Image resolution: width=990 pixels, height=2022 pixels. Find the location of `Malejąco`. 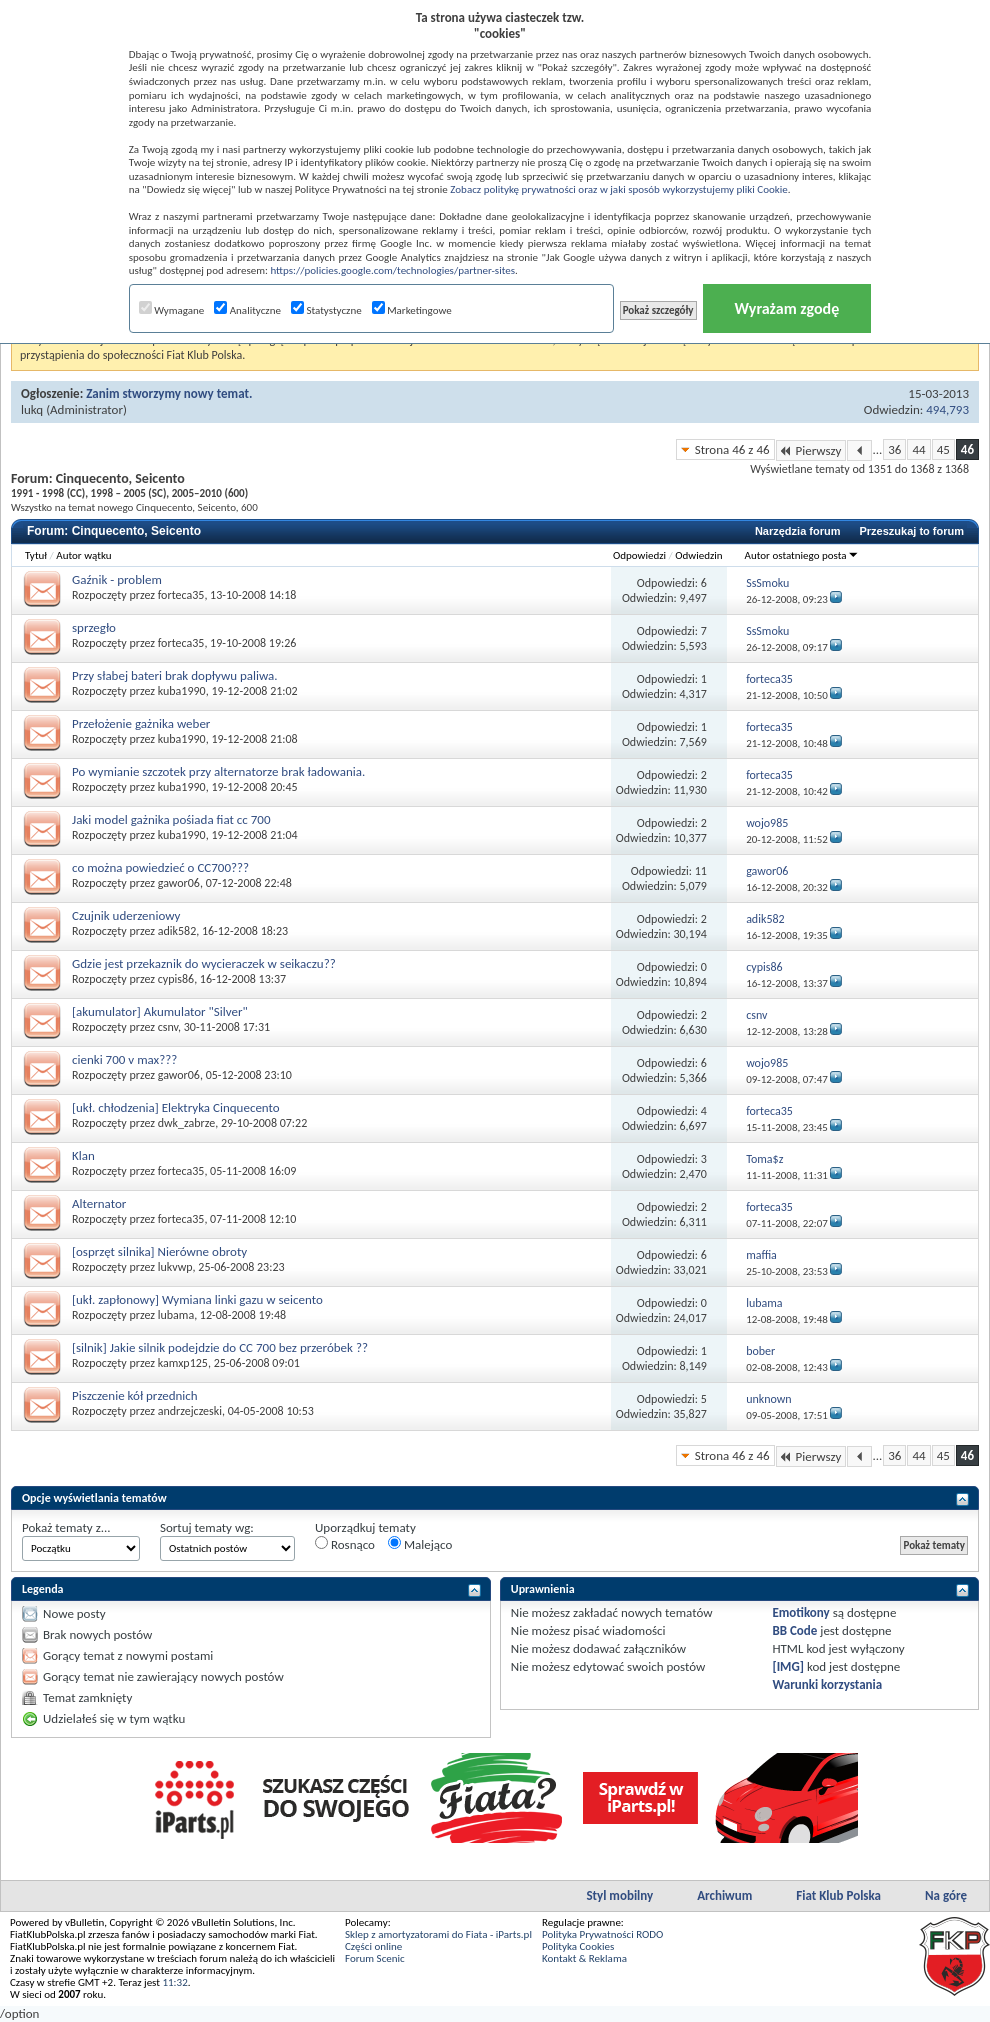

Malejąco is located at coordinates (420, 1544).